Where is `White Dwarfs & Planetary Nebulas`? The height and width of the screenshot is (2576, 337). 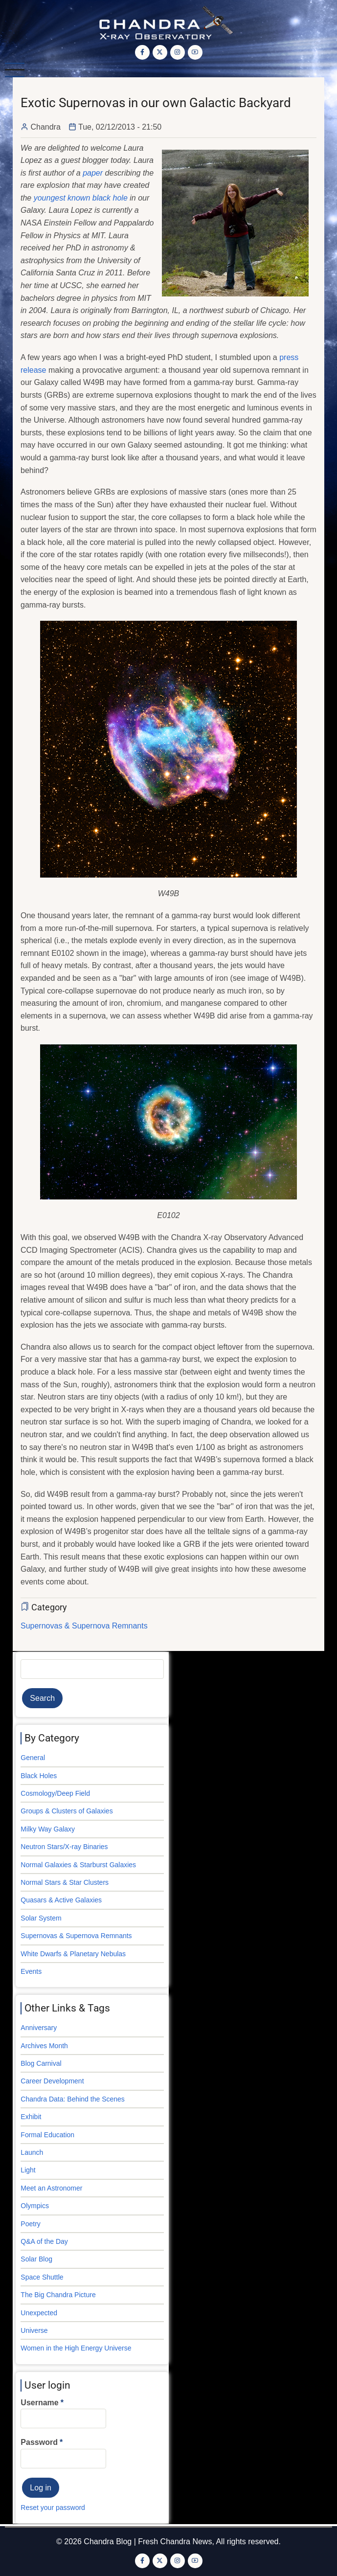 White Dwarfs & Planetary Nebulas is located at coordinates (73, 1954).